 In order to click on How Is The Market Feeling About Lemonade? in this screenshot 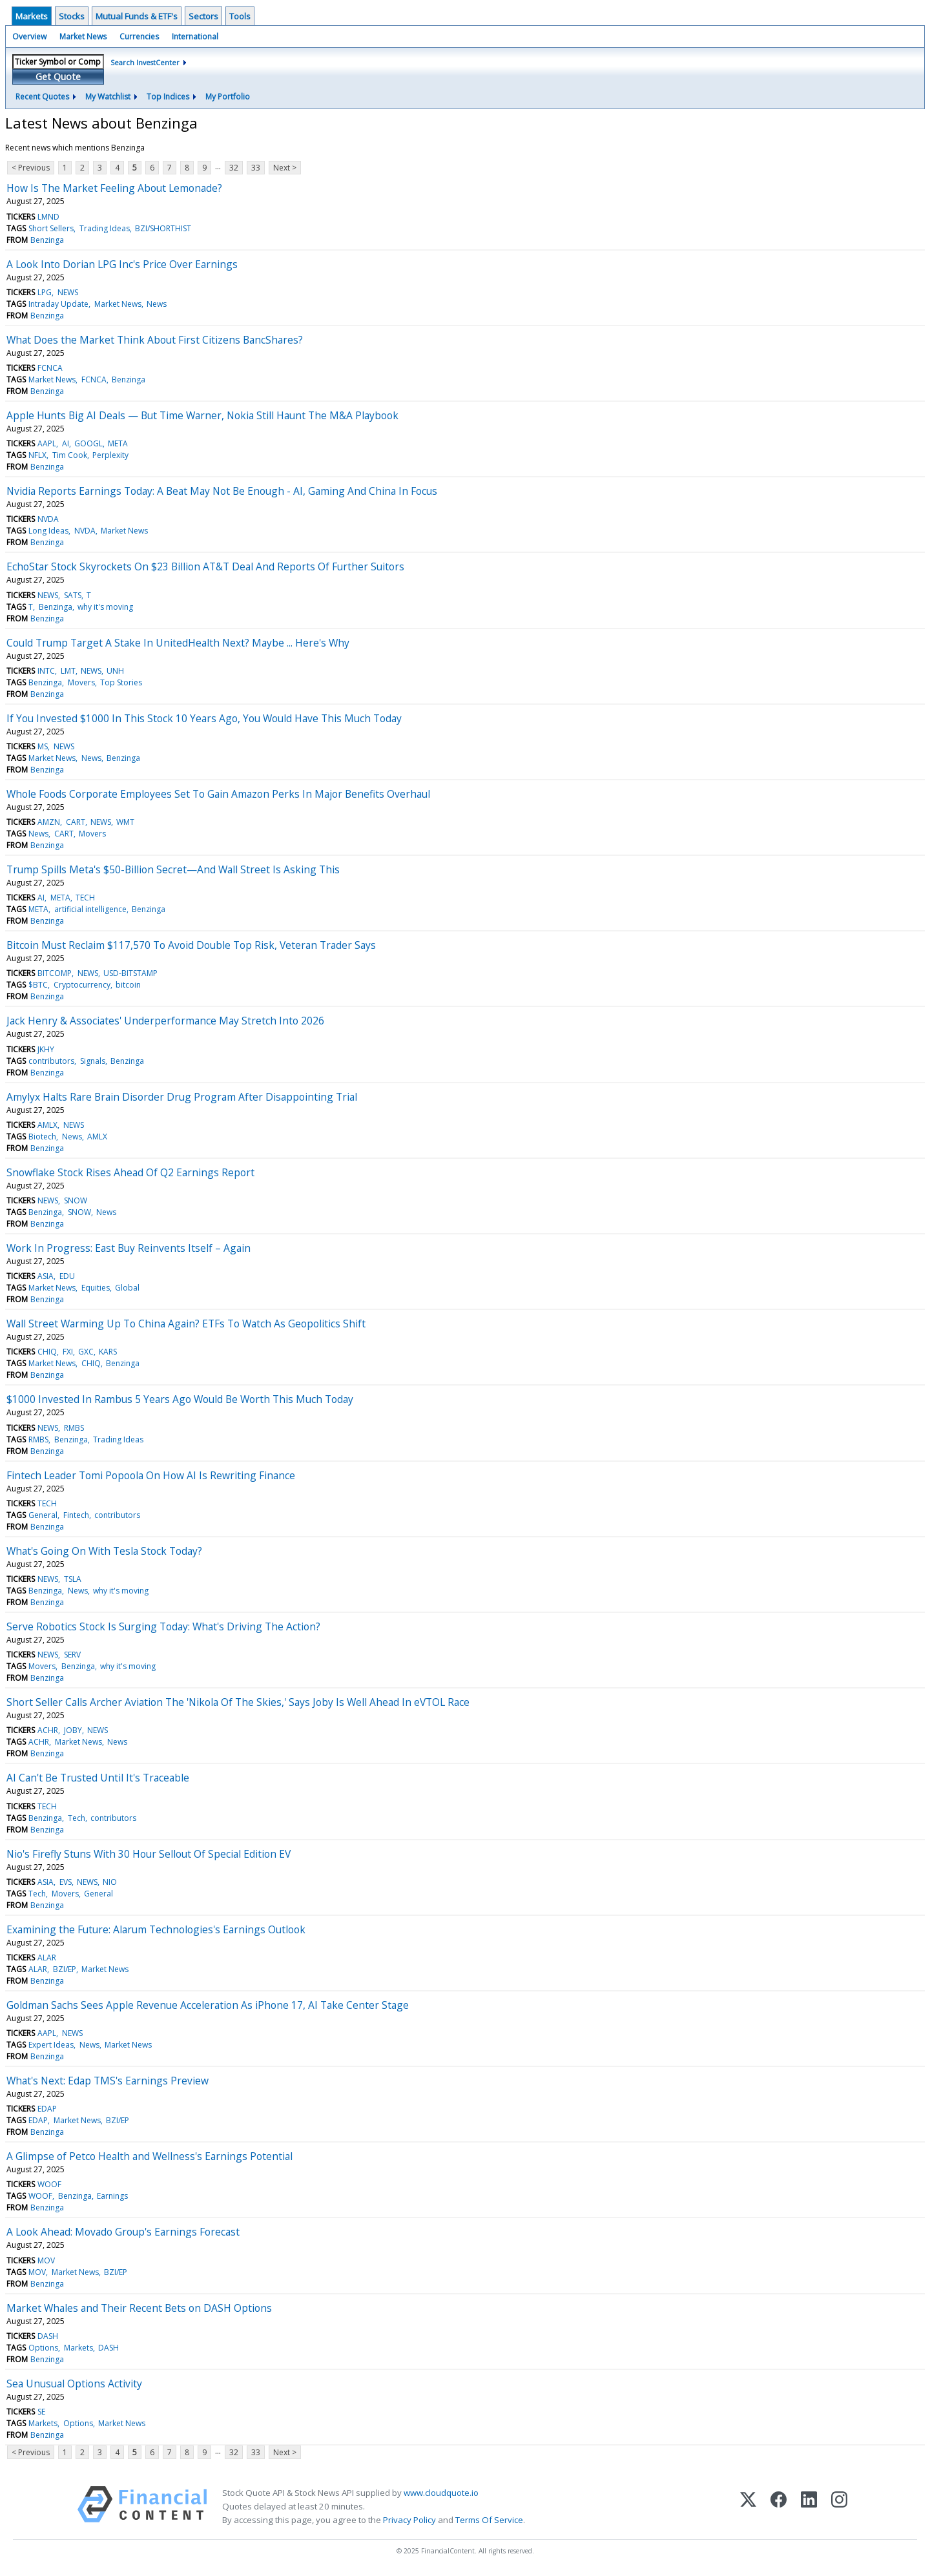, I will do `click(114, 188)`.